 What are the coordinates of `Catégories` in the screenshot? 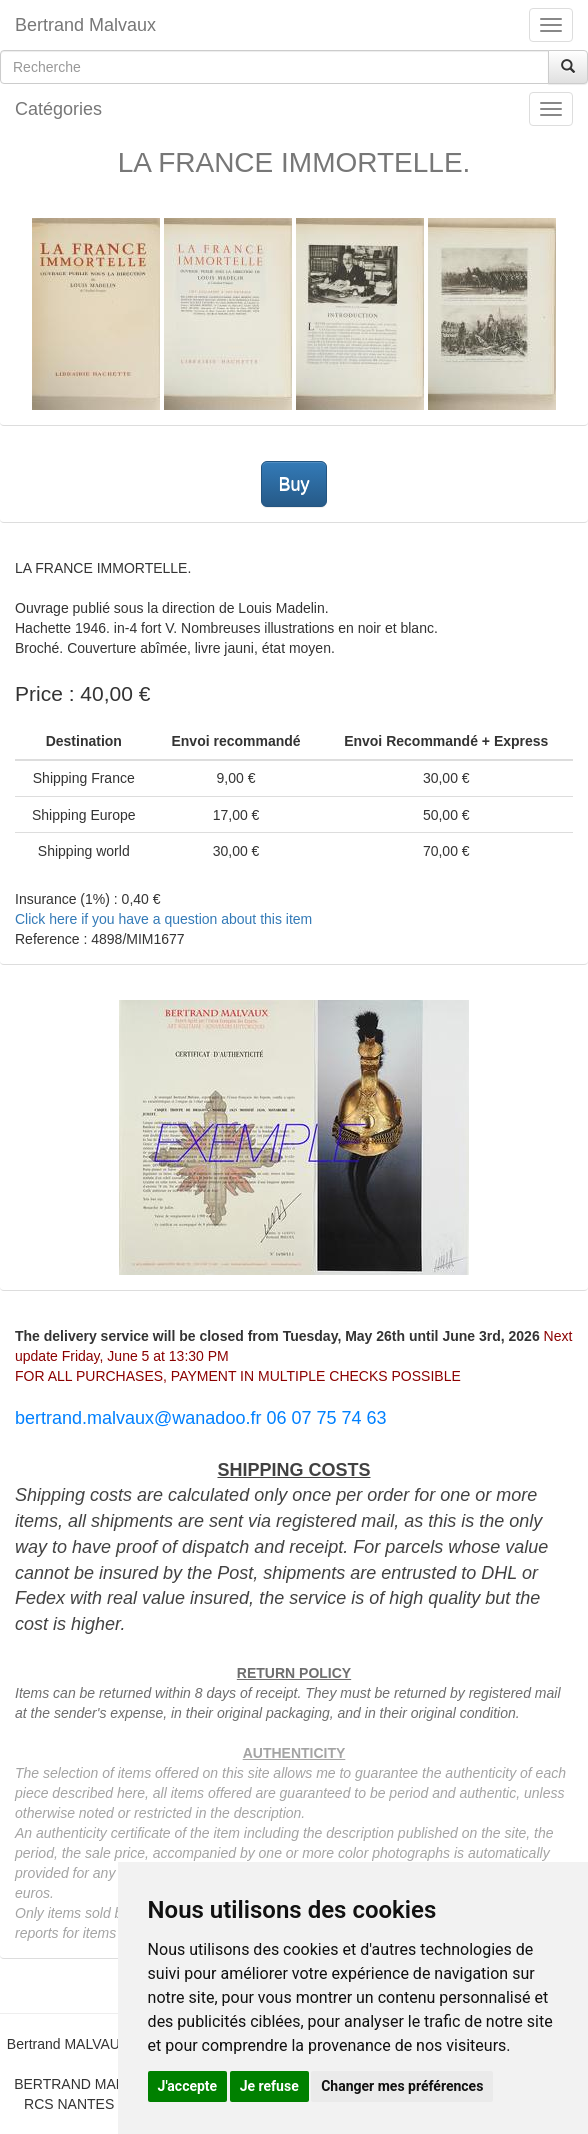 It's located at (58, 109).